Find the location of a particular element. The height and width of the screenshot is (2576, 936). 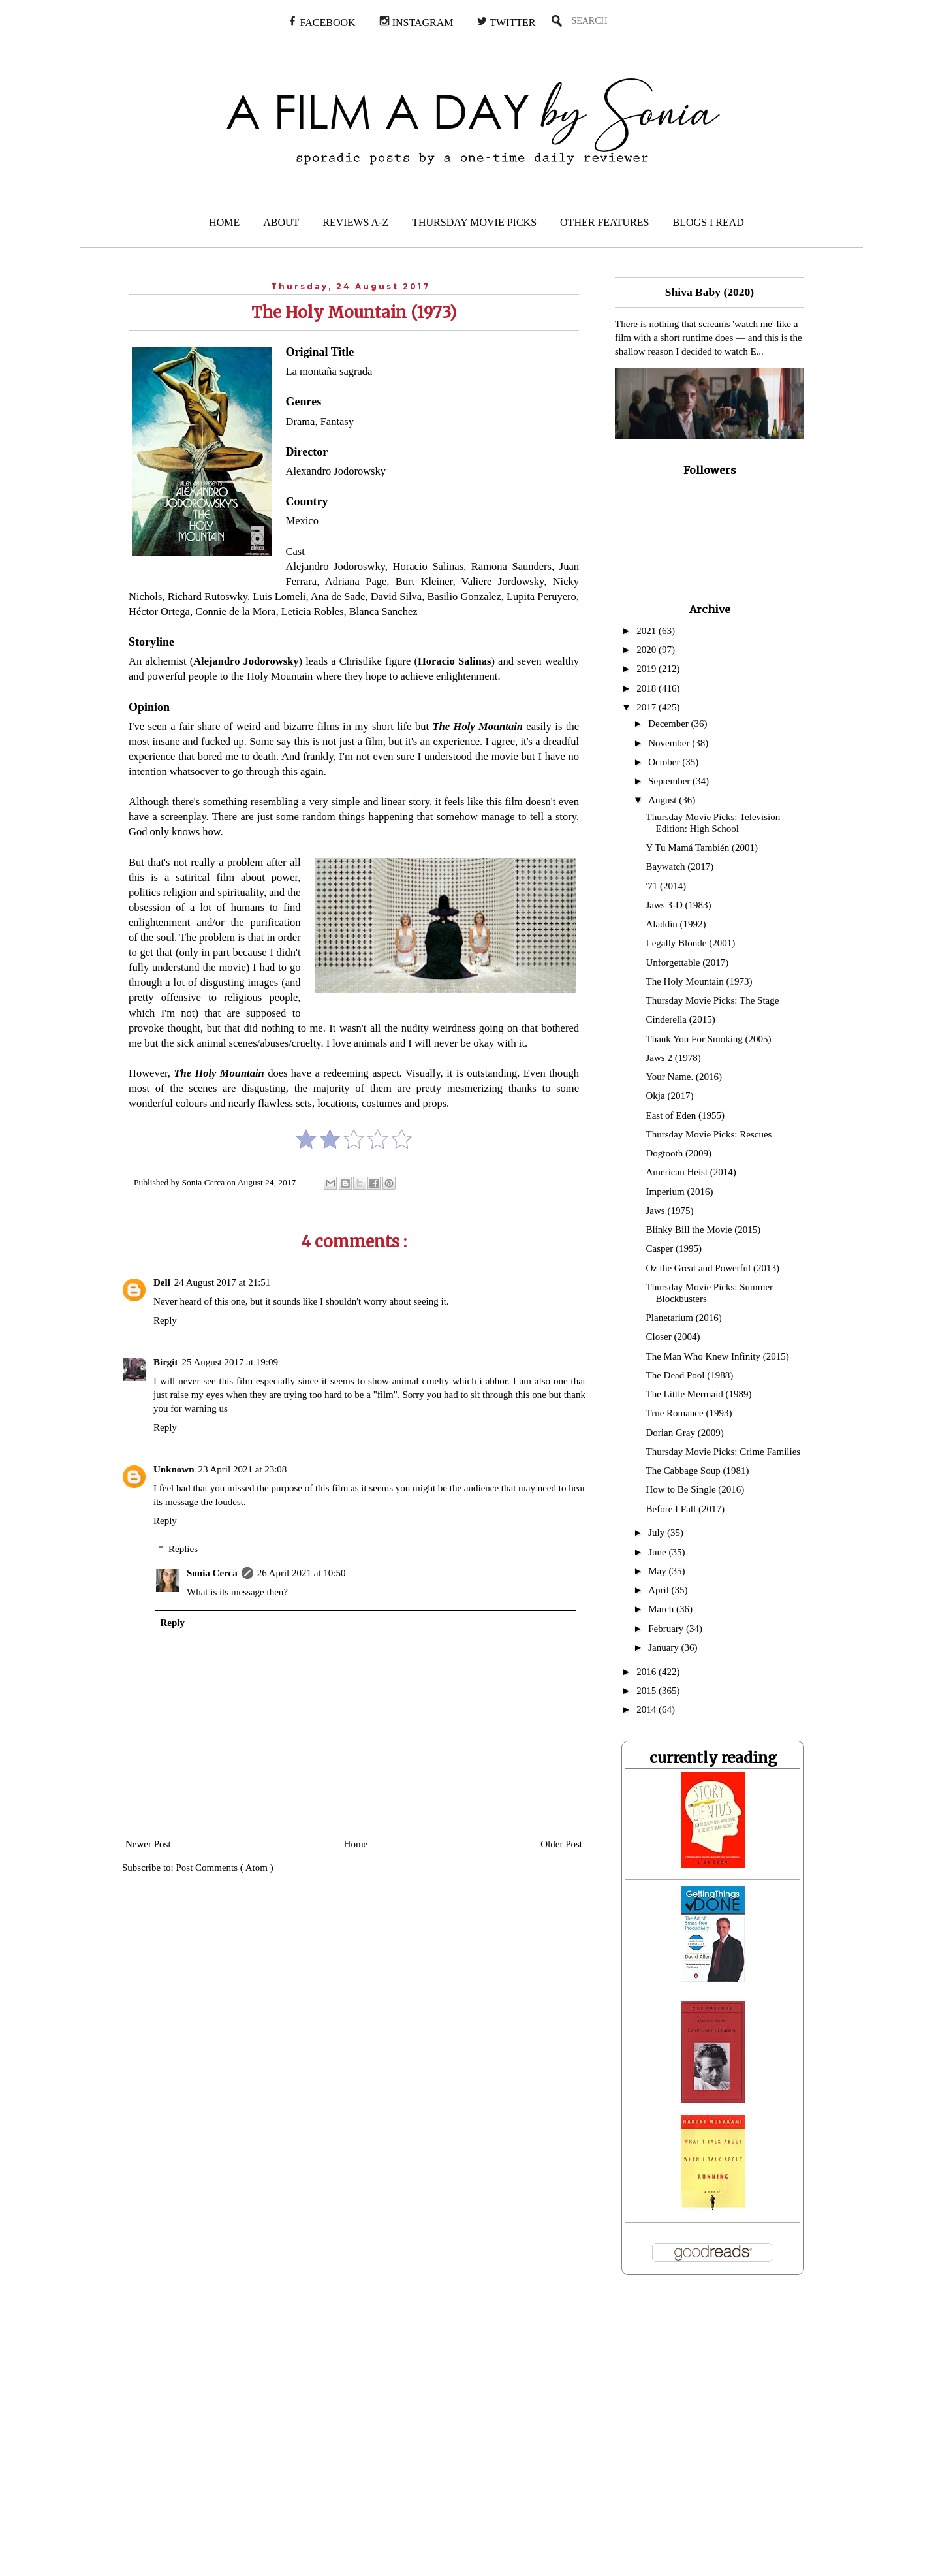

Thursday Movie Picks: The Stage is located at coordinates (712, 1000).